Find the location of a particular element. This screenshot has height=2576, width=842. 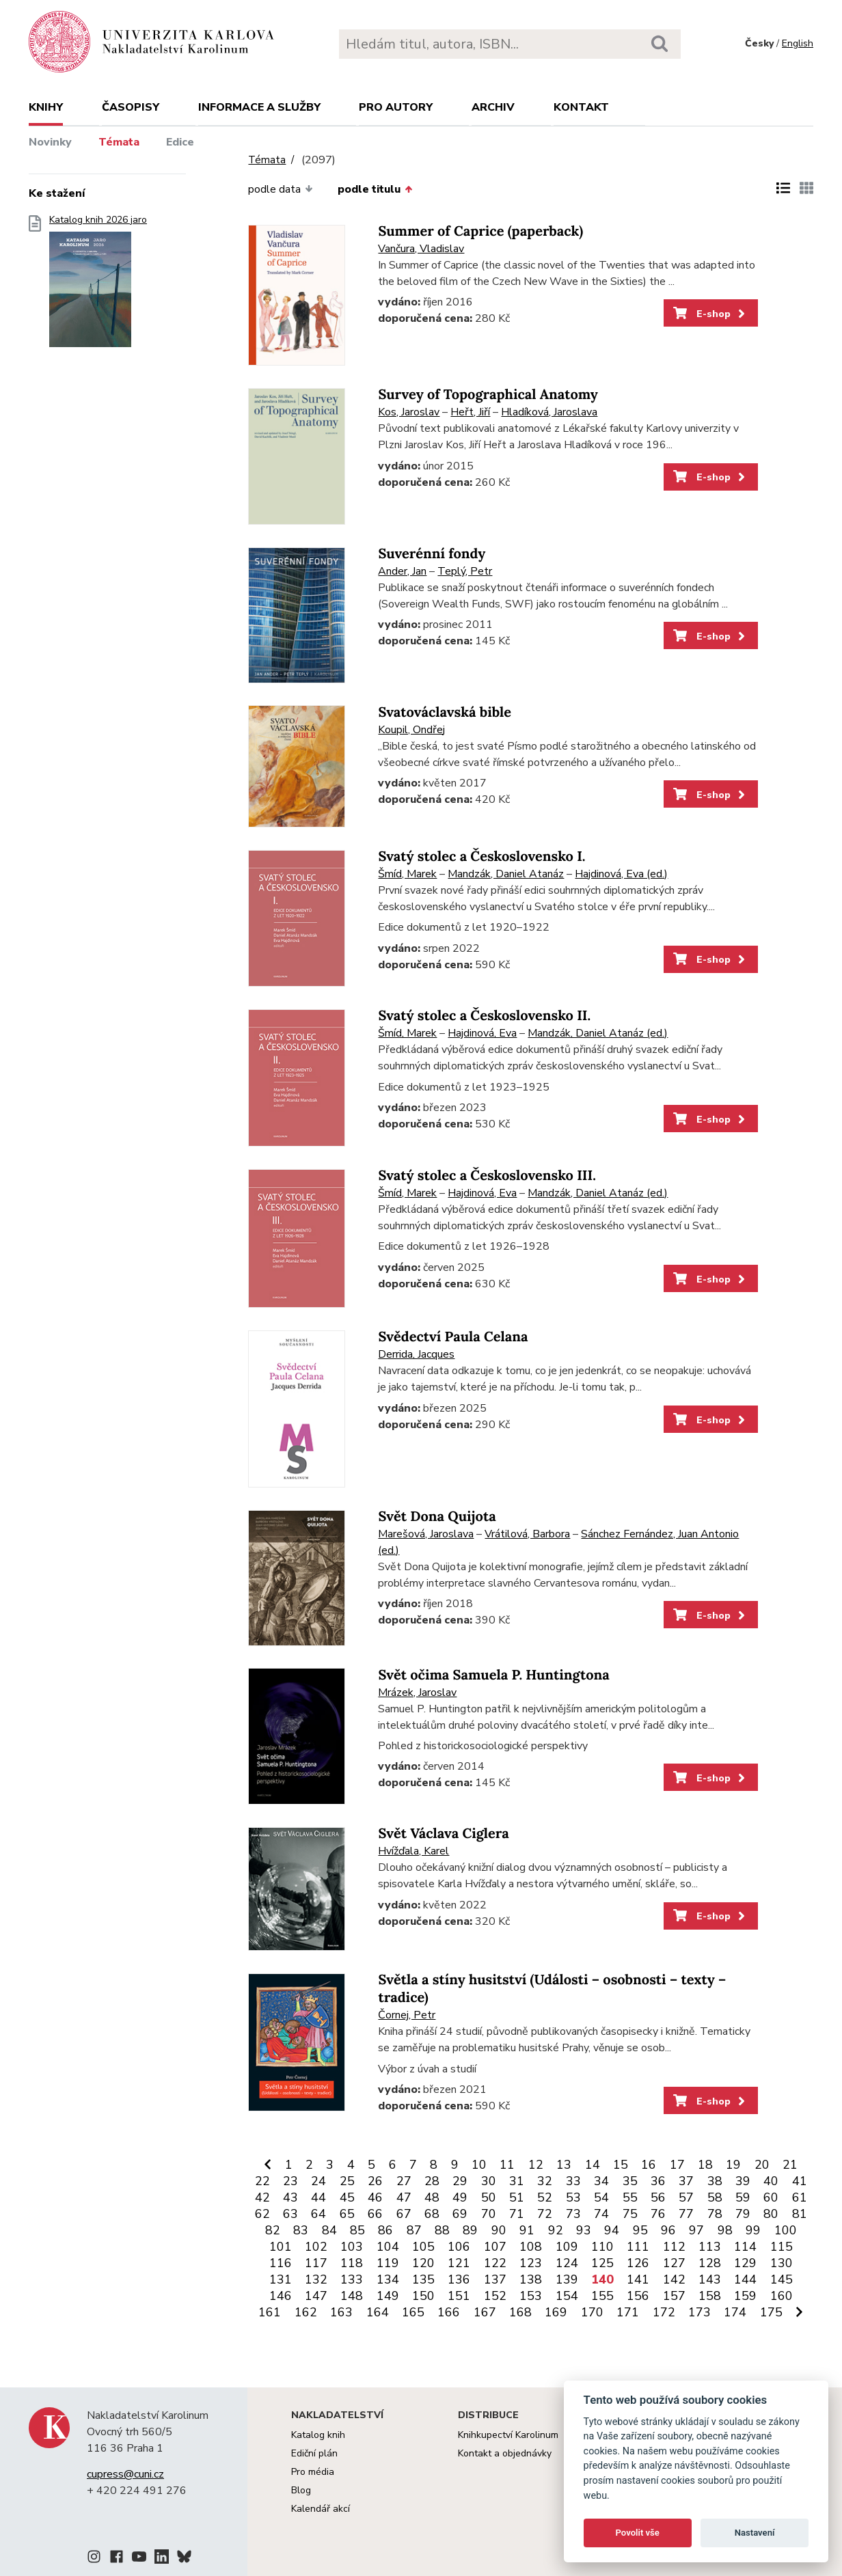

161 is located at coordinates (269, 2312).